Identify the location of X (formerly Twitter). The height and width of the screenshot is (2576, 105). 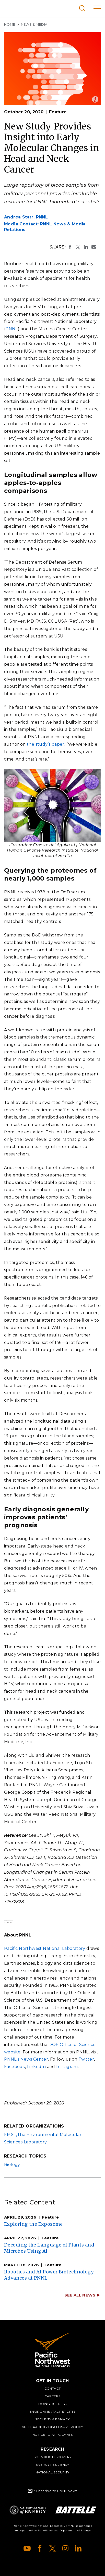
(53, 2548).